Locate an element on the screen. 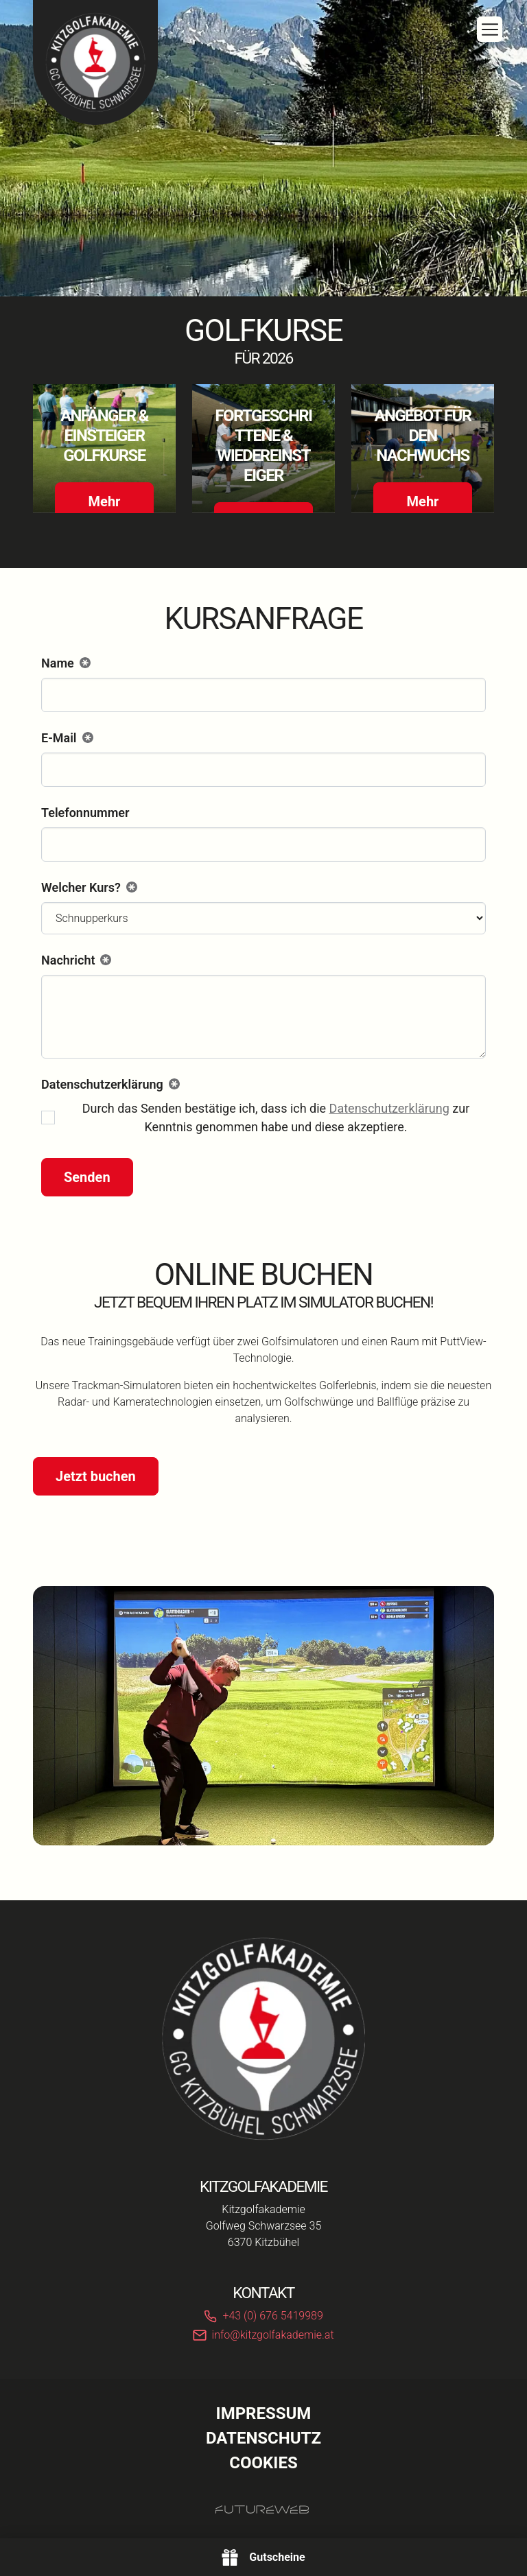 The width and height of the screenshot is (527, 2576). Welcher Kurs? is located at coordinates (89, 888).